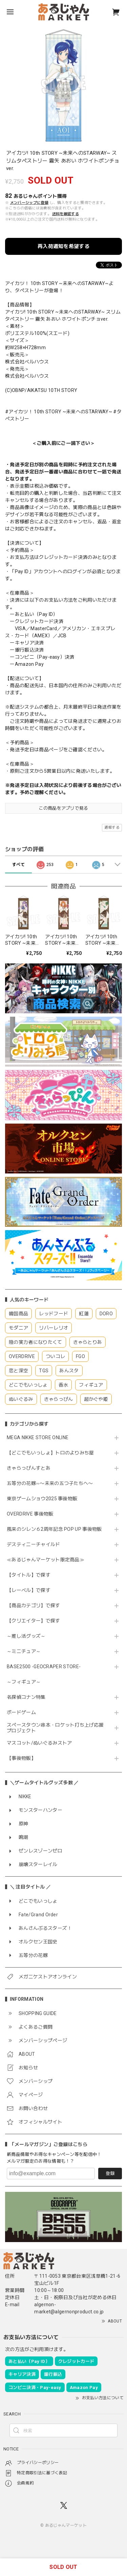 This screenshot has height=2576, width=127. Describe the element at coordinates (39, 1743) in the screenshot. I see `マスコット/ぬいぐるみストア` at that location.